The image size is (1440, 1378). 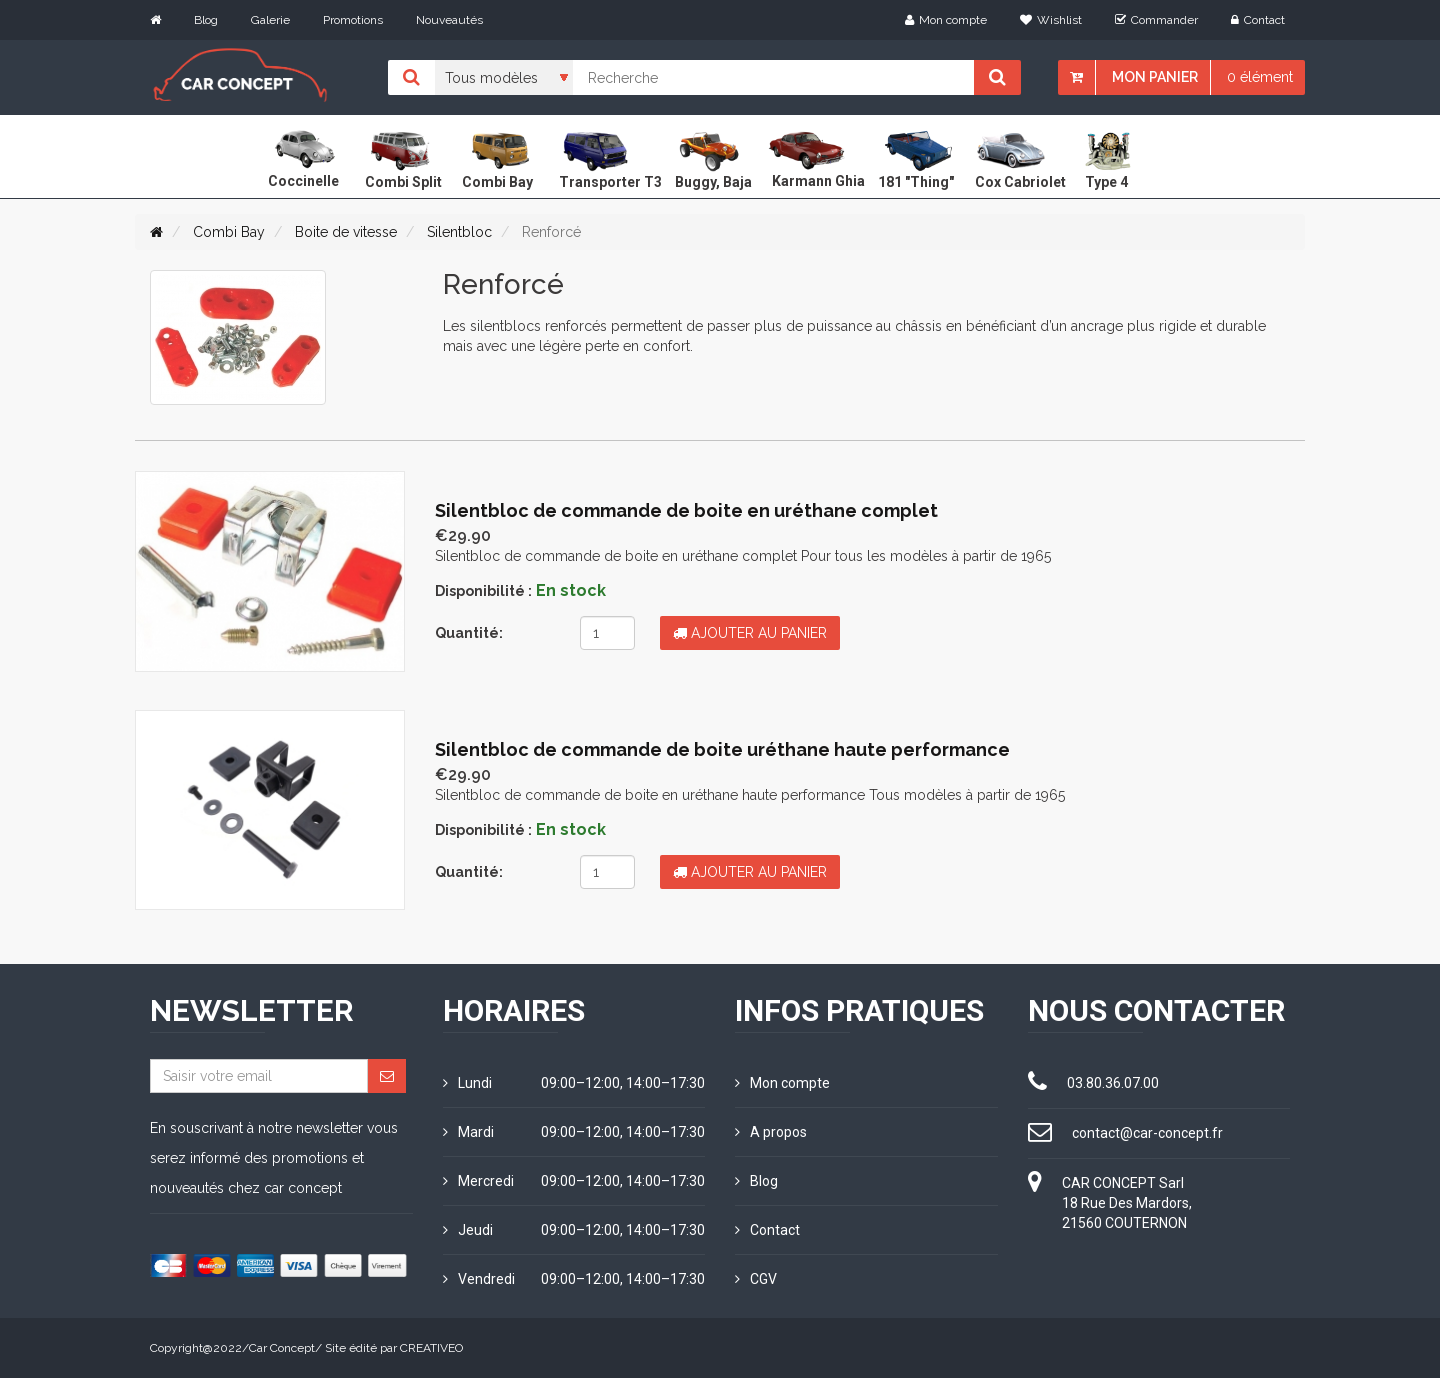 What do you see at coordinates (750, 633) in the screenshot?
I see `Ajouter au panier` at bounding box center [750, 633].